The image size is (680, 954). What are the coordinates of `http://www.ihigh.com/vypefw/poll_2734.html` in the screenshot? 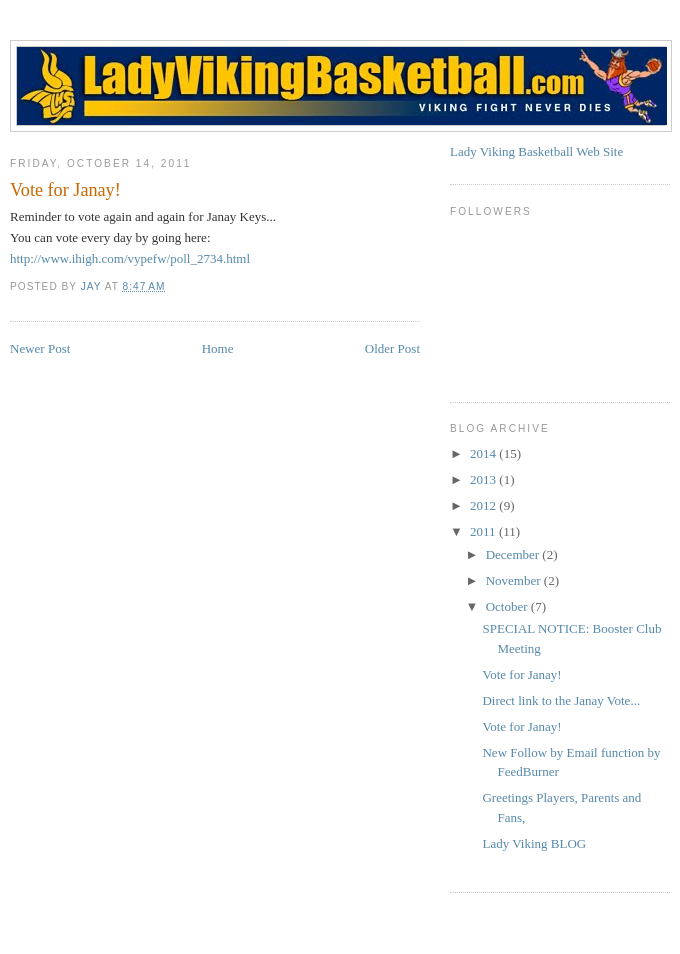 It's located at (130, 258).